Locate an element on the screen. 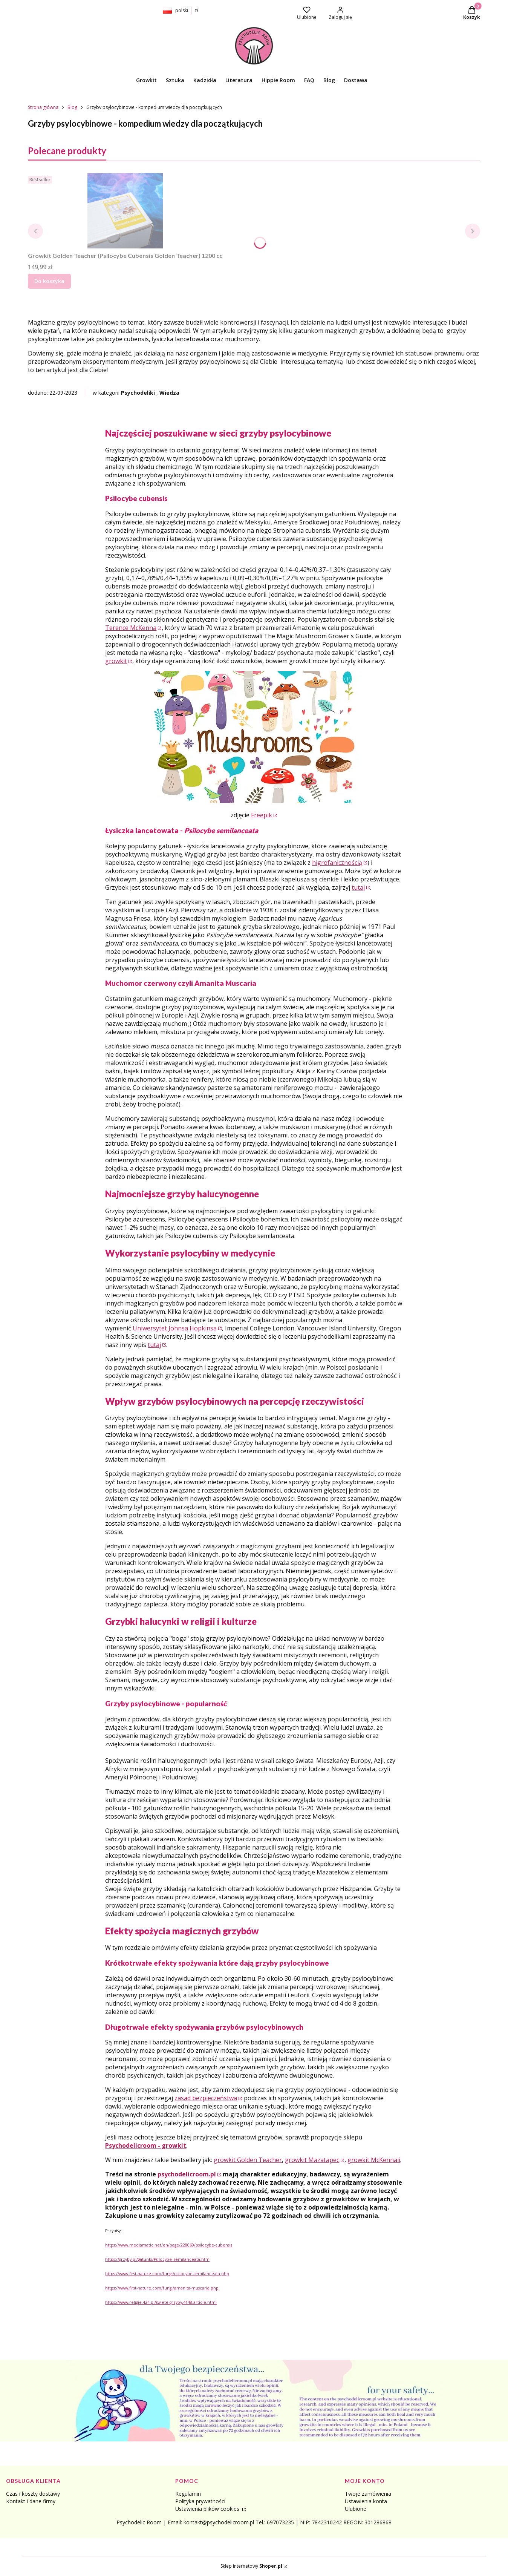 The width and height of the screenshot is (508, 2576). Do koszyka [Do koszyka Growkit Golden Teacher (Psilocybe Cubensis Golden Teacher) 1200 cc] is located at coordinates (49, 281).